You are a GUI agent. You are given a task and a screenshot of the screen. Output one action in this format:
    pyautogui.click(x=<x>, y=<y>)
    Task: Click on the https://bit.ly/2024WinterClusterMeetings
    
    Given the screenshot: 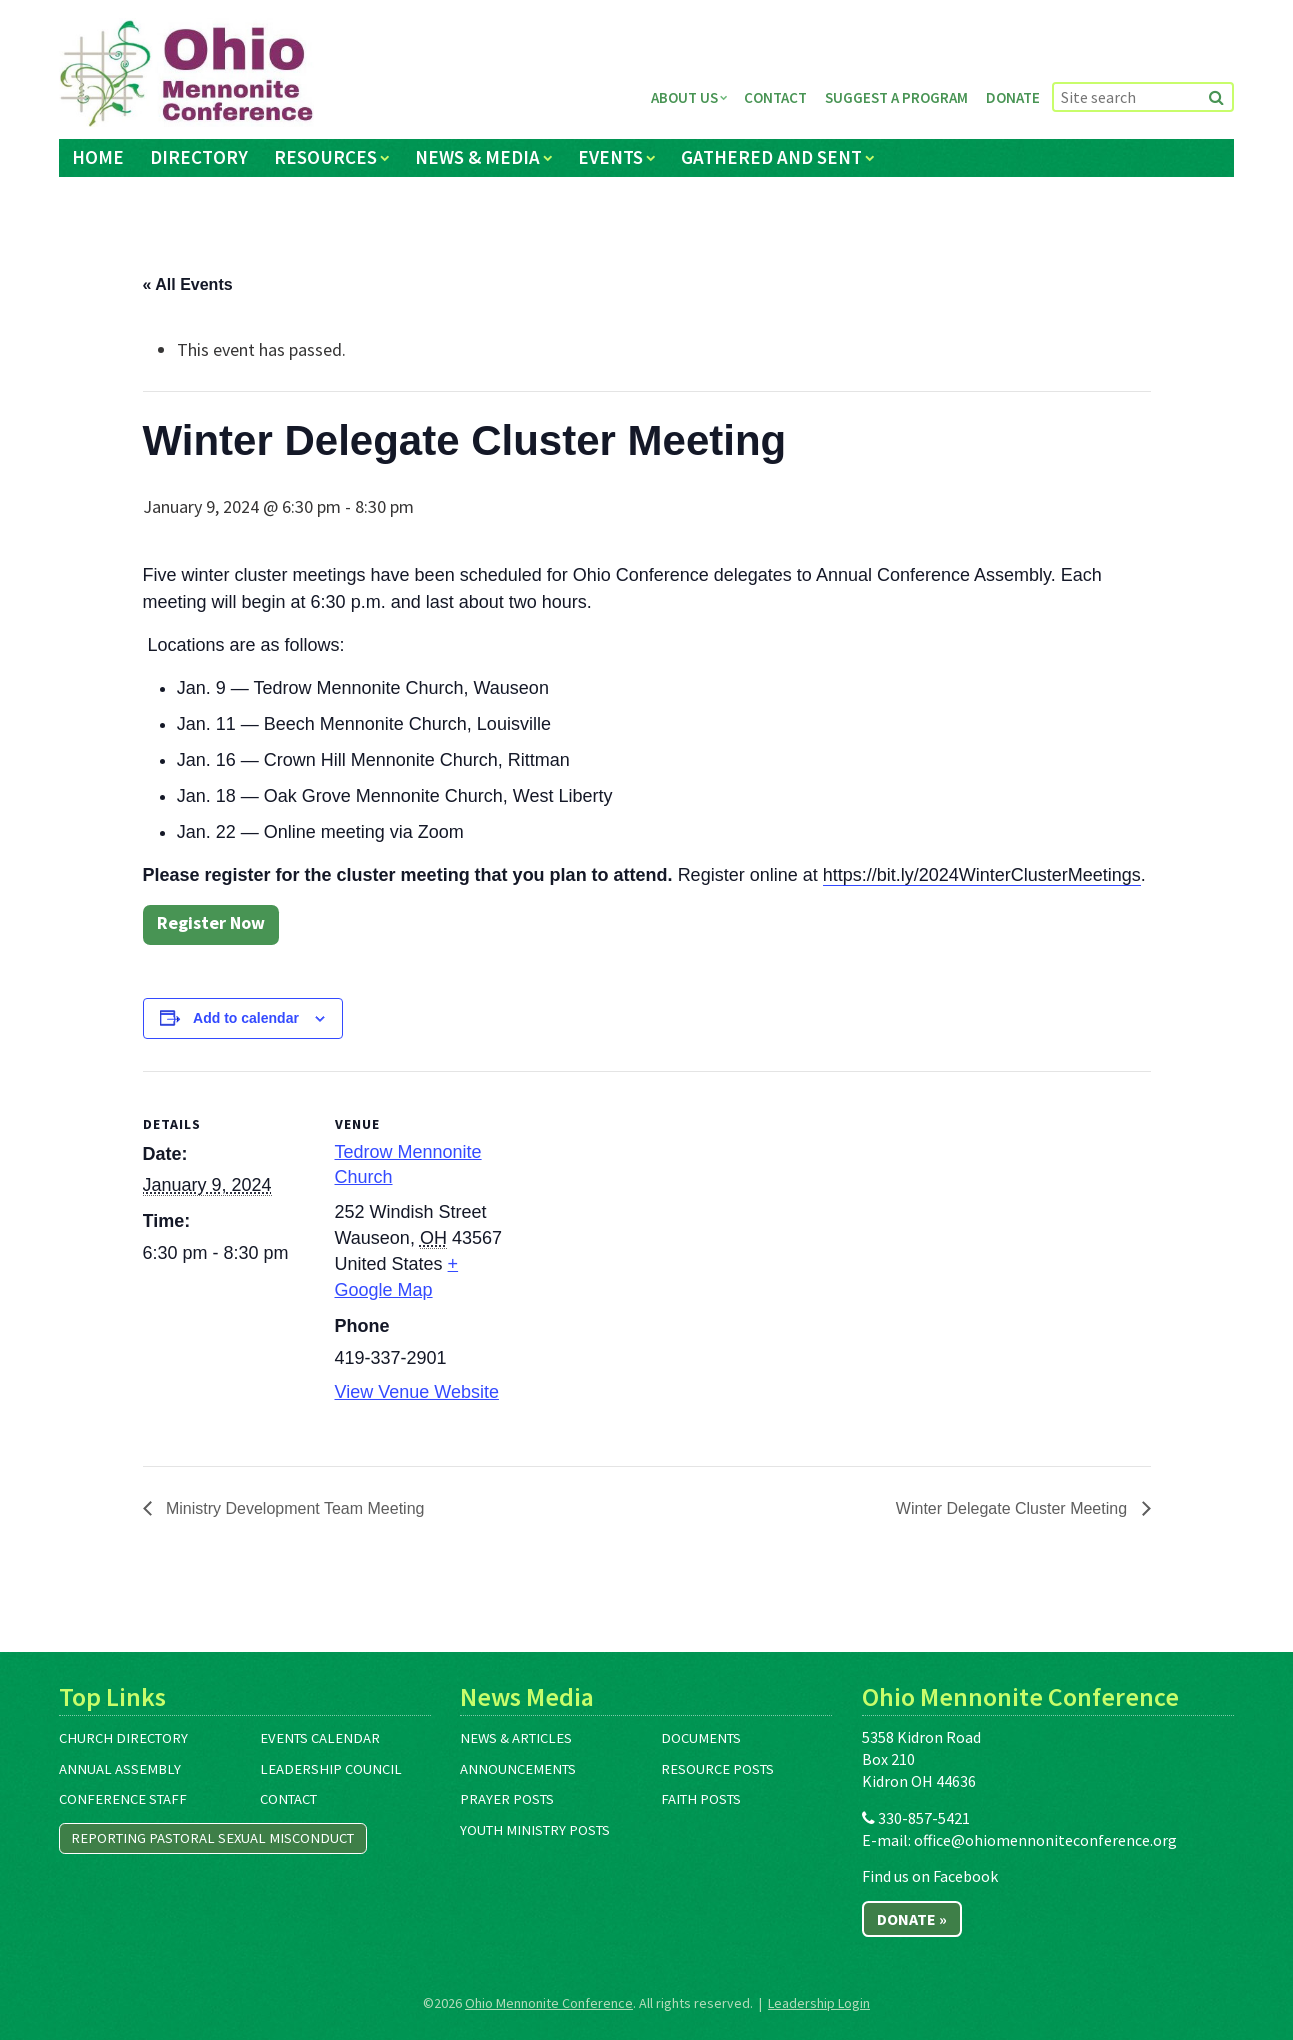 What is the action you would take?
    pyautogui.click(x=982, y=875)
    